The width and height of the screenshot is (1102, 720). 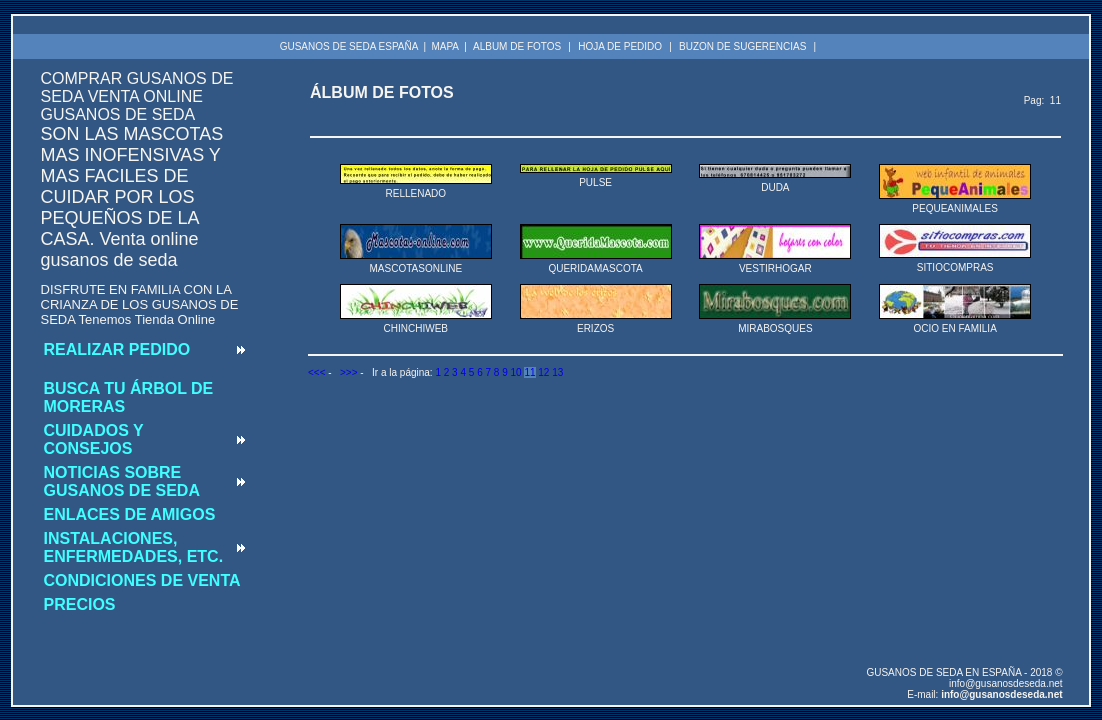 What do you see at coordinates (349, 372) in the screenshot?
I see `>>>` at bounding box center [349, 372].